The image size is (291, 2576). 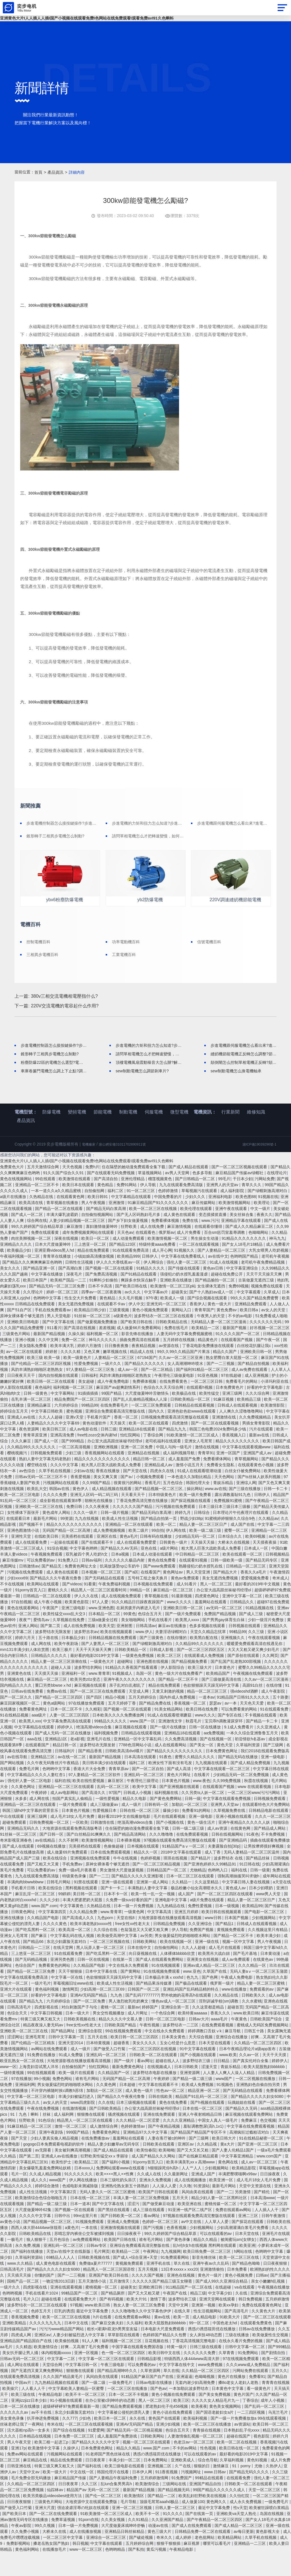 I want to click on 国产精品视频无码, so click(x=174, y=2513).